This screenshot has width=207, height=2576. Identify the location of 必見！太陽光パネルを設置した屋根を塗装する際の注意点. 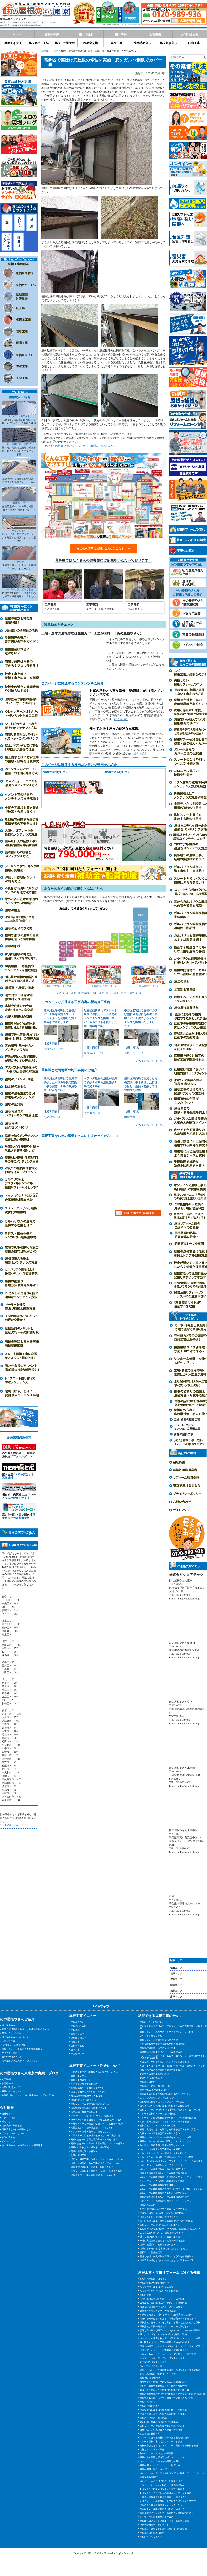
(169, 2129).